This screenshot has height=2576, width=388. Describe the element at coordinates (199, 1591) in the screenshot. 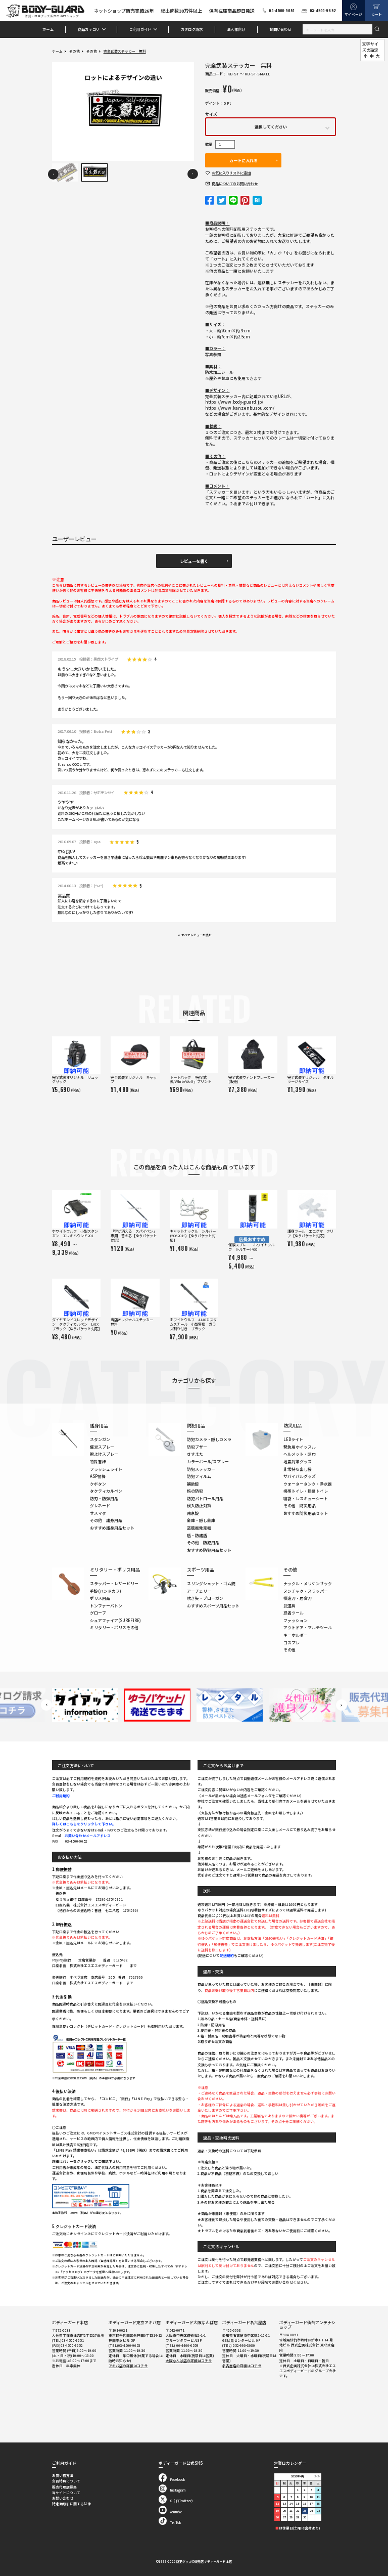

I see `アーチェリー` at that location.